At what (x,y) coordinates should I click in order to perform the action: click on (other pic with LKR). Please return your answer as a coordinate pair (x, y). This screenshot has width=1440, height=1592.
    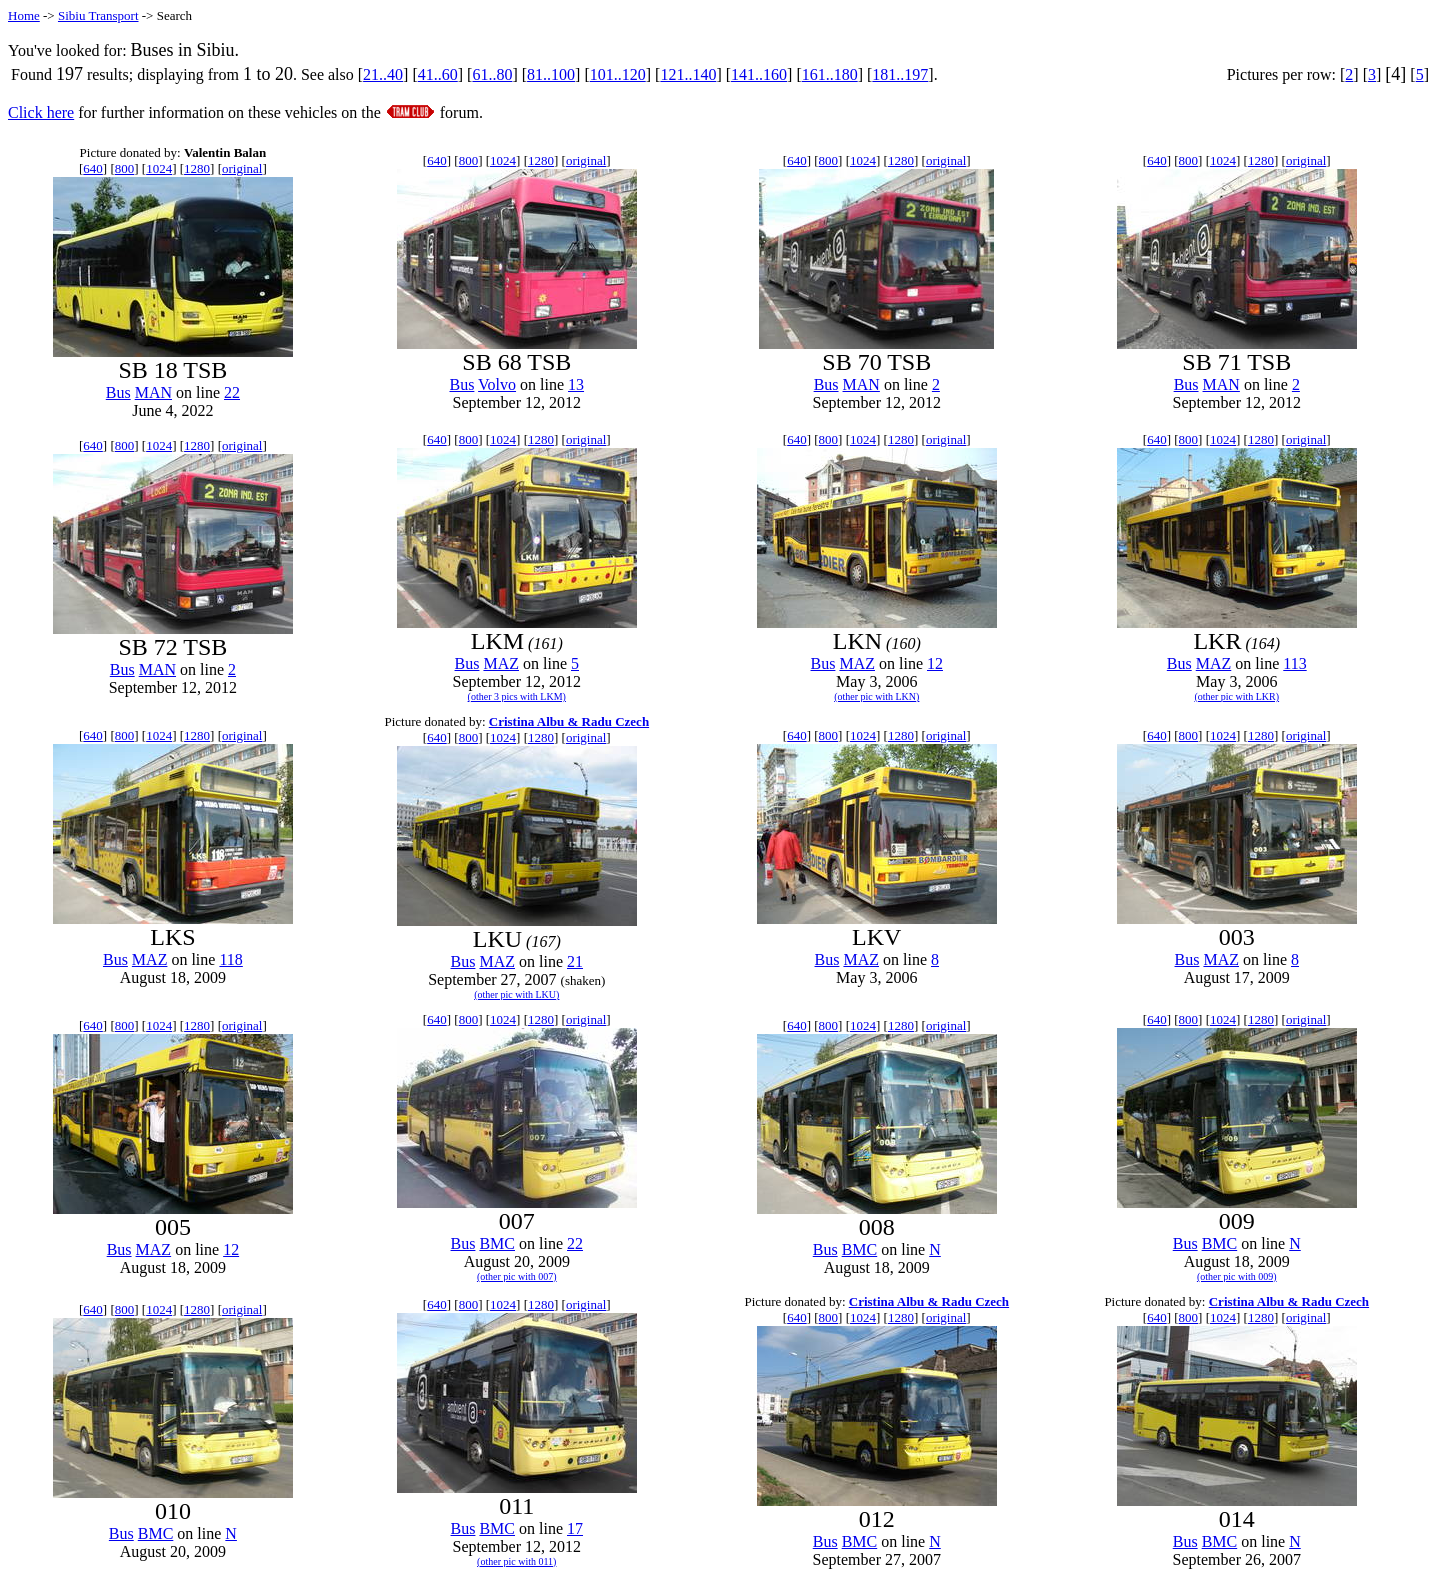
    Looking at the image, I should click on (1236, 696).